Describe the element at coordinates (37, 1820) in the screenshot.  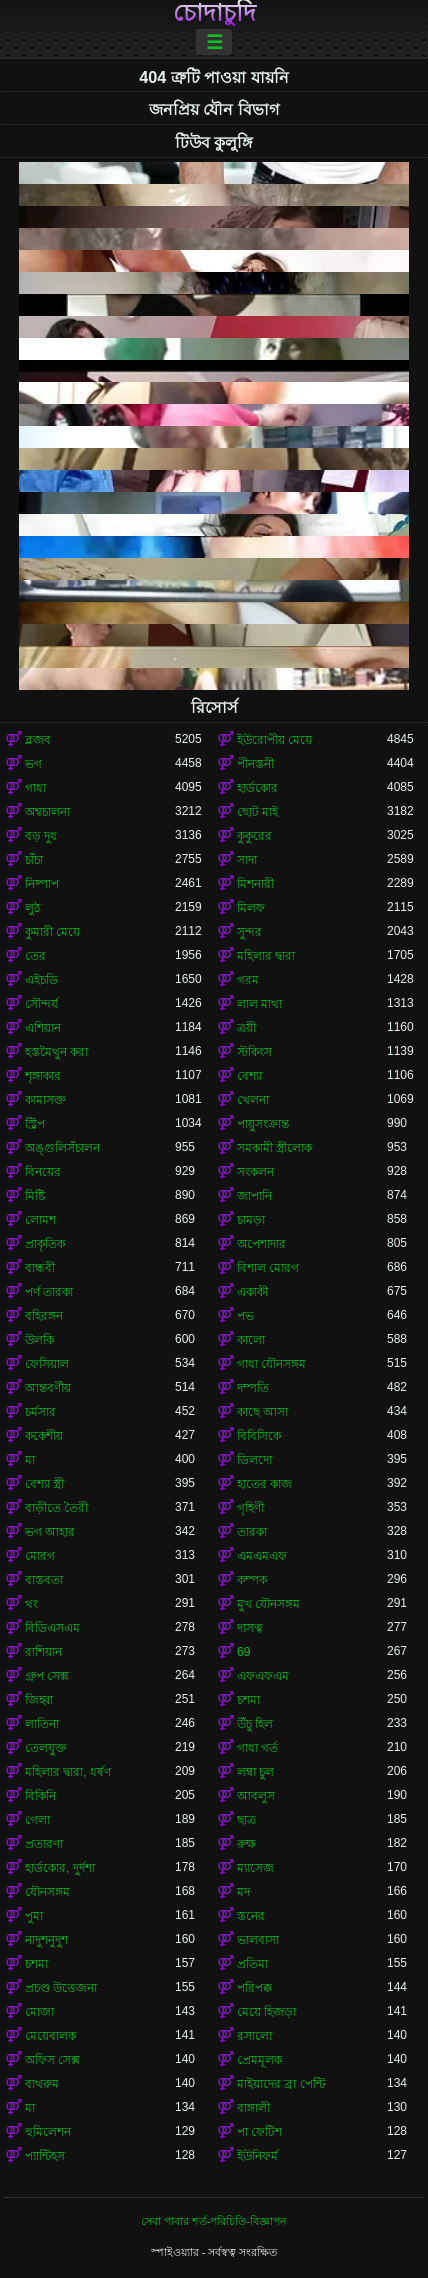
I see `গেলা` at that location.